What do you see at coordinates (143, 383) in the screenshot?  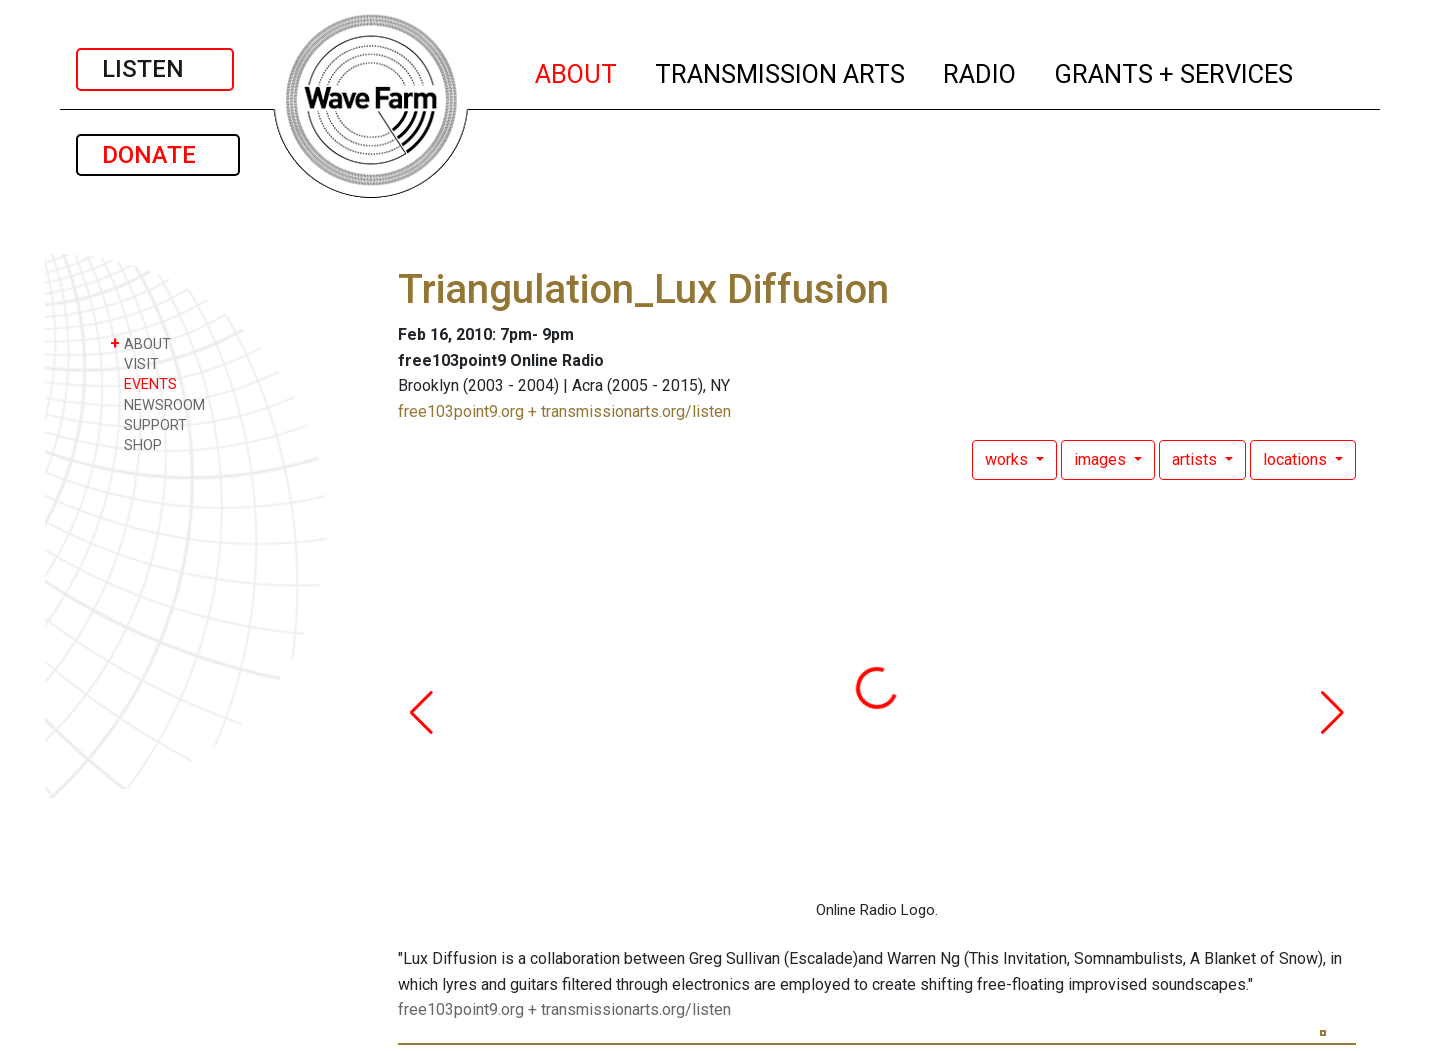 I see `EVENTS` at bounding box center [143, 383].